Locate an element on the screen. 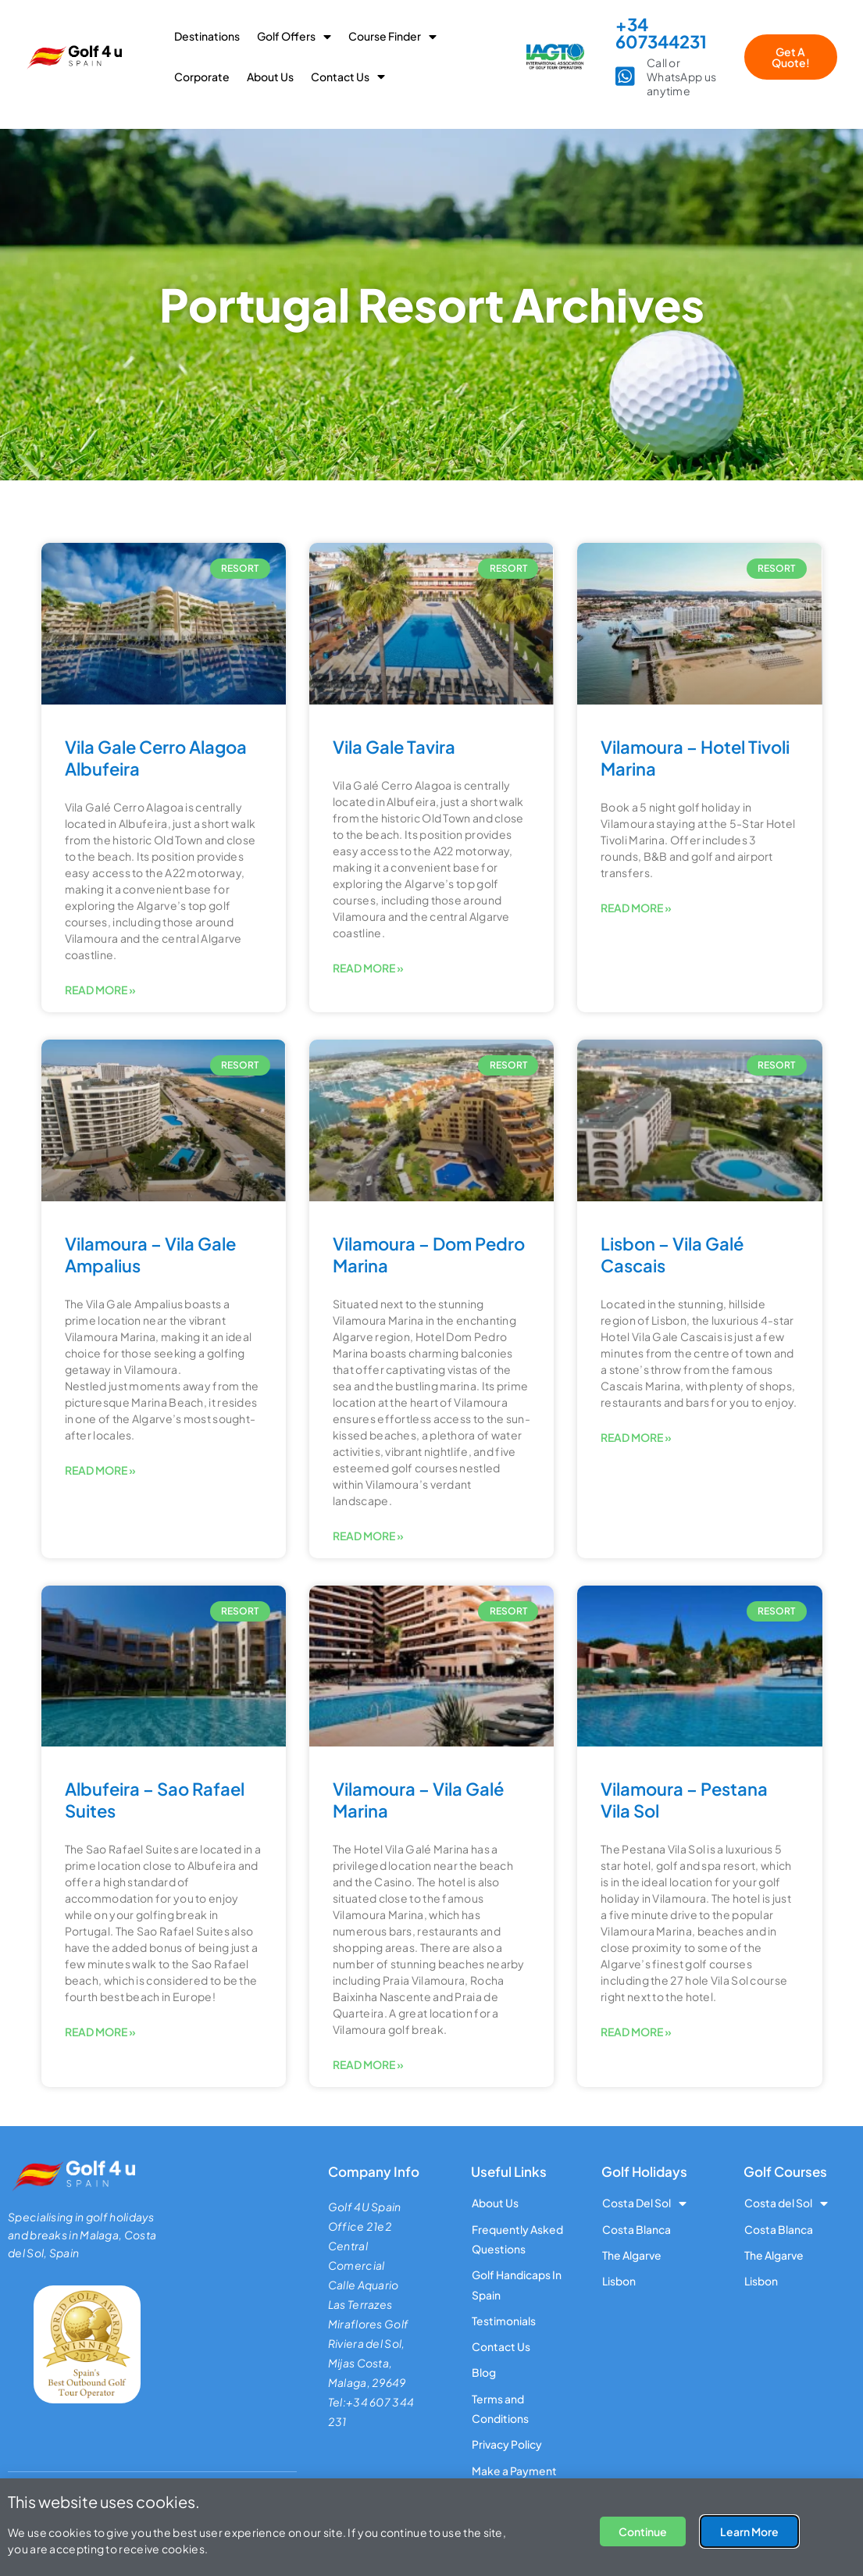 This screenshot has height=2576, width=863. Course Finder [menuitem] is located at coordinates (392, 36).